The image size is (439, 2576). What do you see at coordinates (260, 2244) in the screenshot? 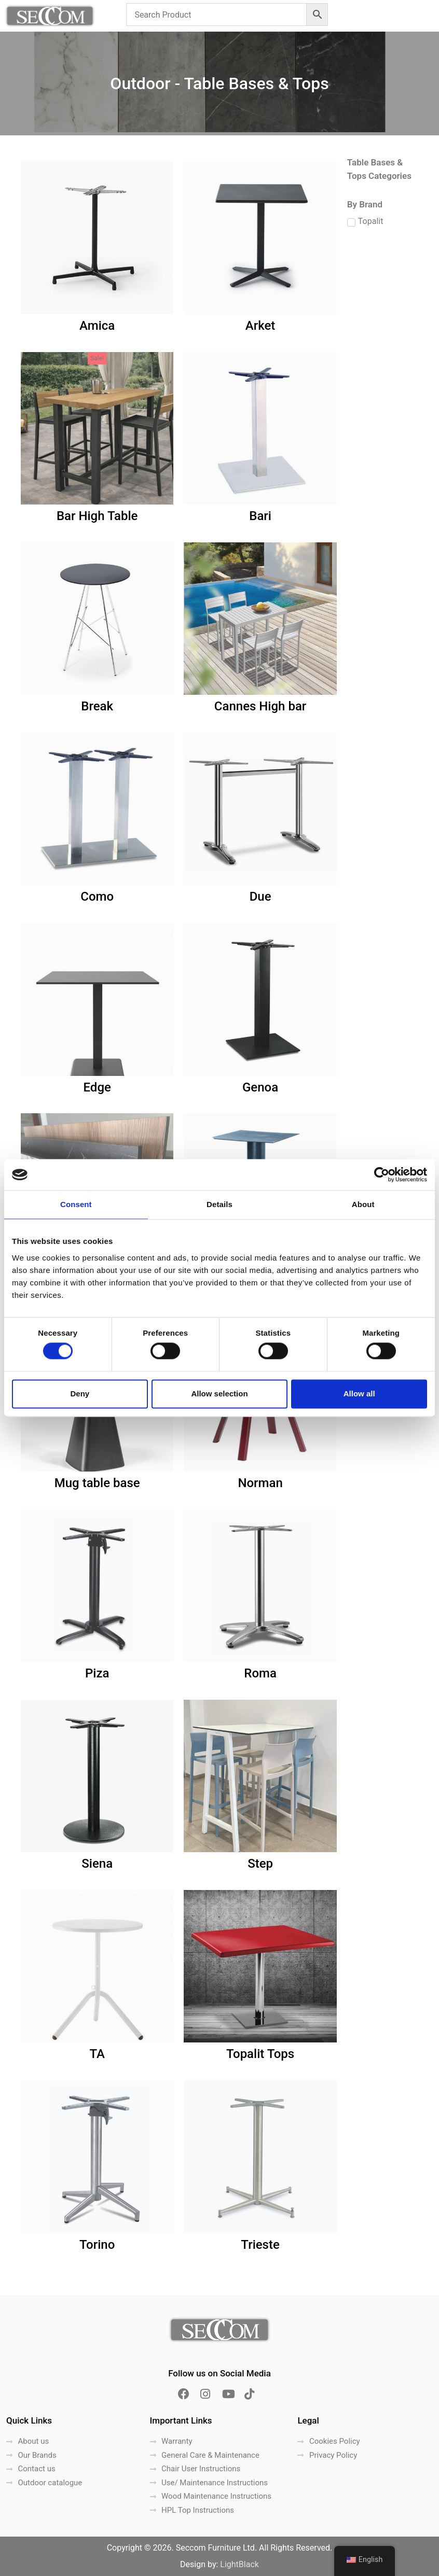
I see `Trieste` at bounding box center [260, 2244].